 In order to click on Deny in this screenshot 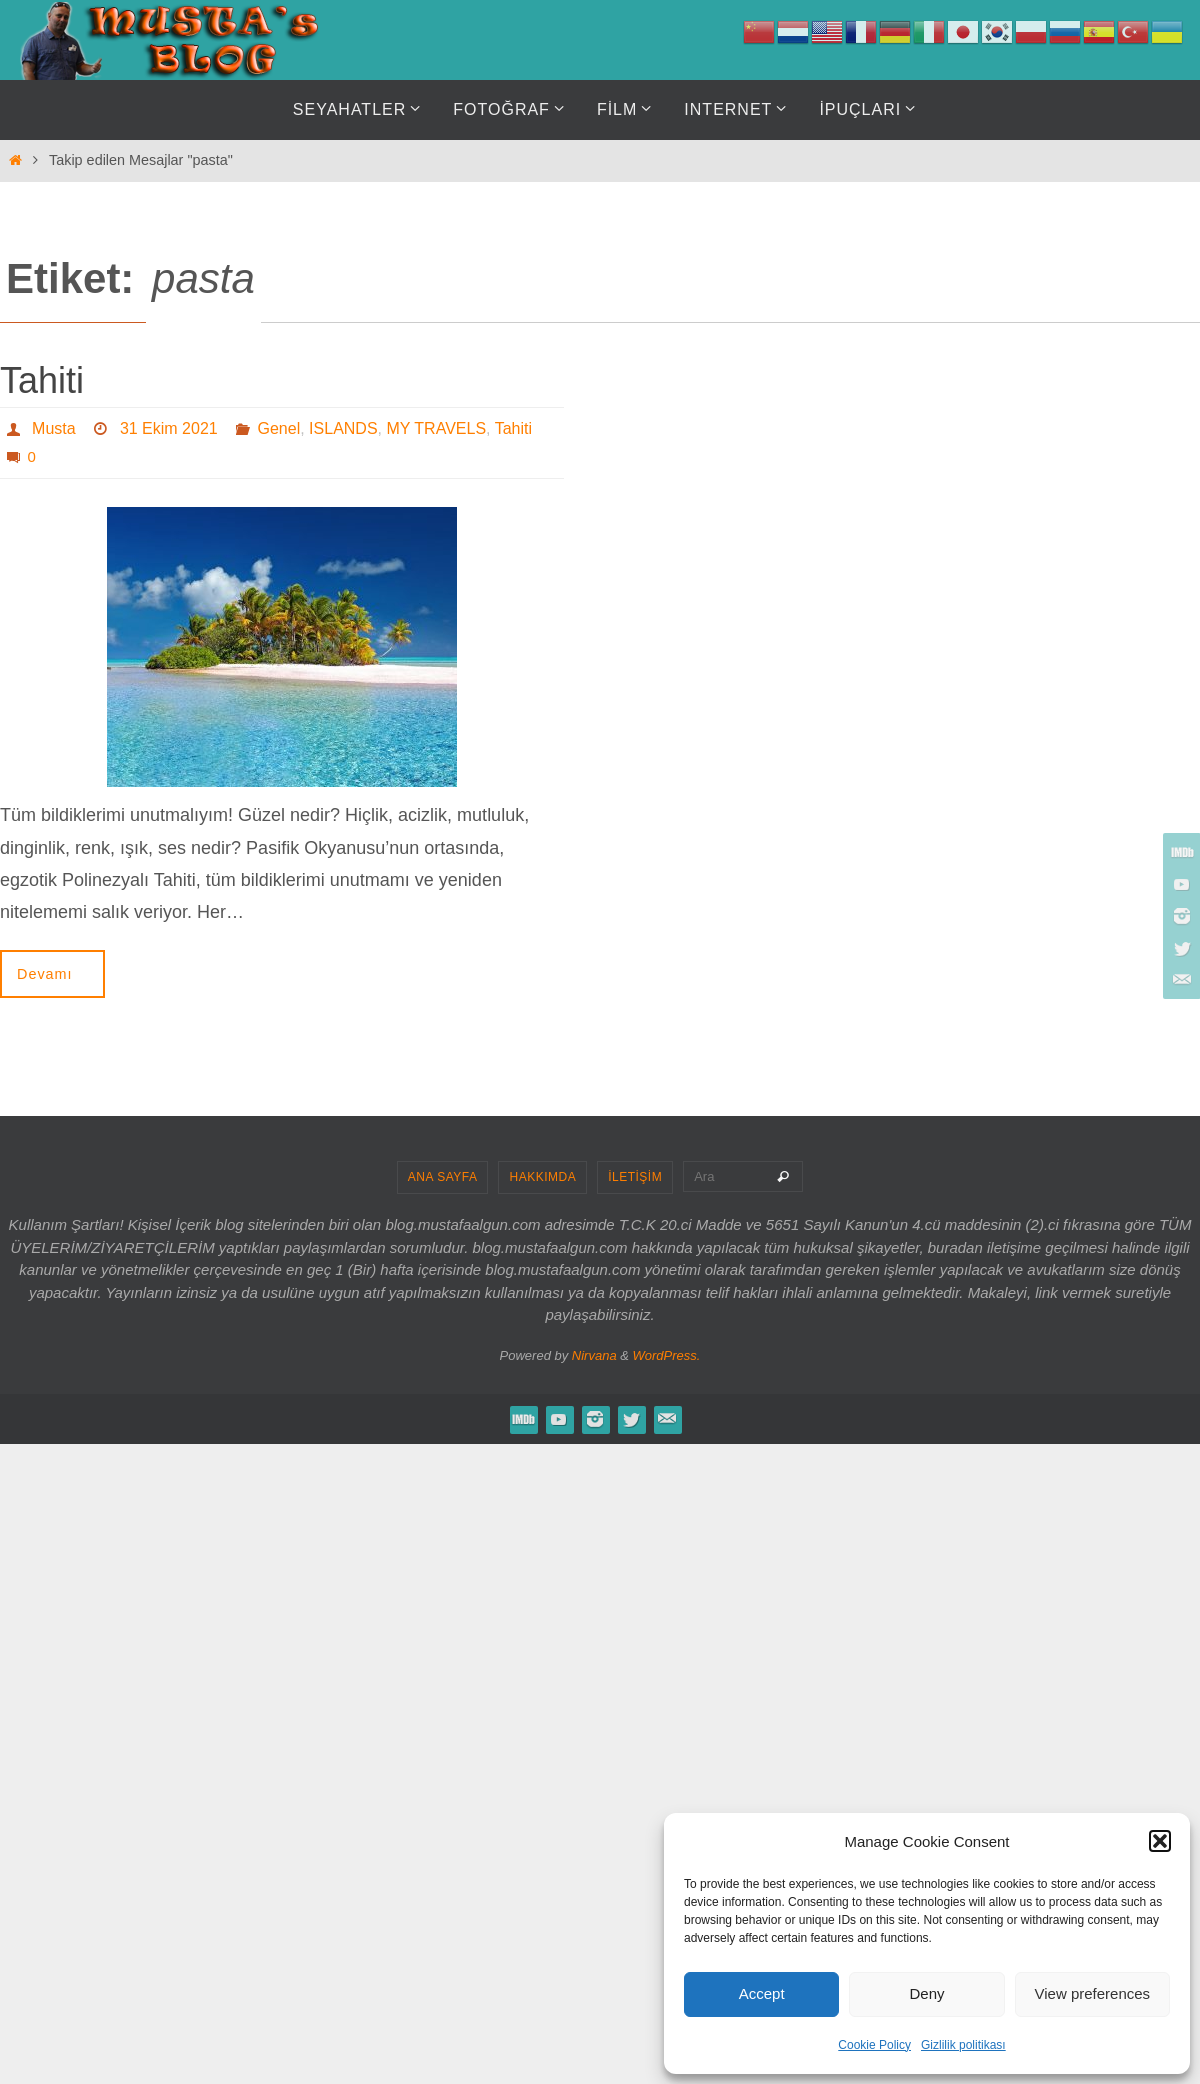, I will do `click(926, 1993)`.